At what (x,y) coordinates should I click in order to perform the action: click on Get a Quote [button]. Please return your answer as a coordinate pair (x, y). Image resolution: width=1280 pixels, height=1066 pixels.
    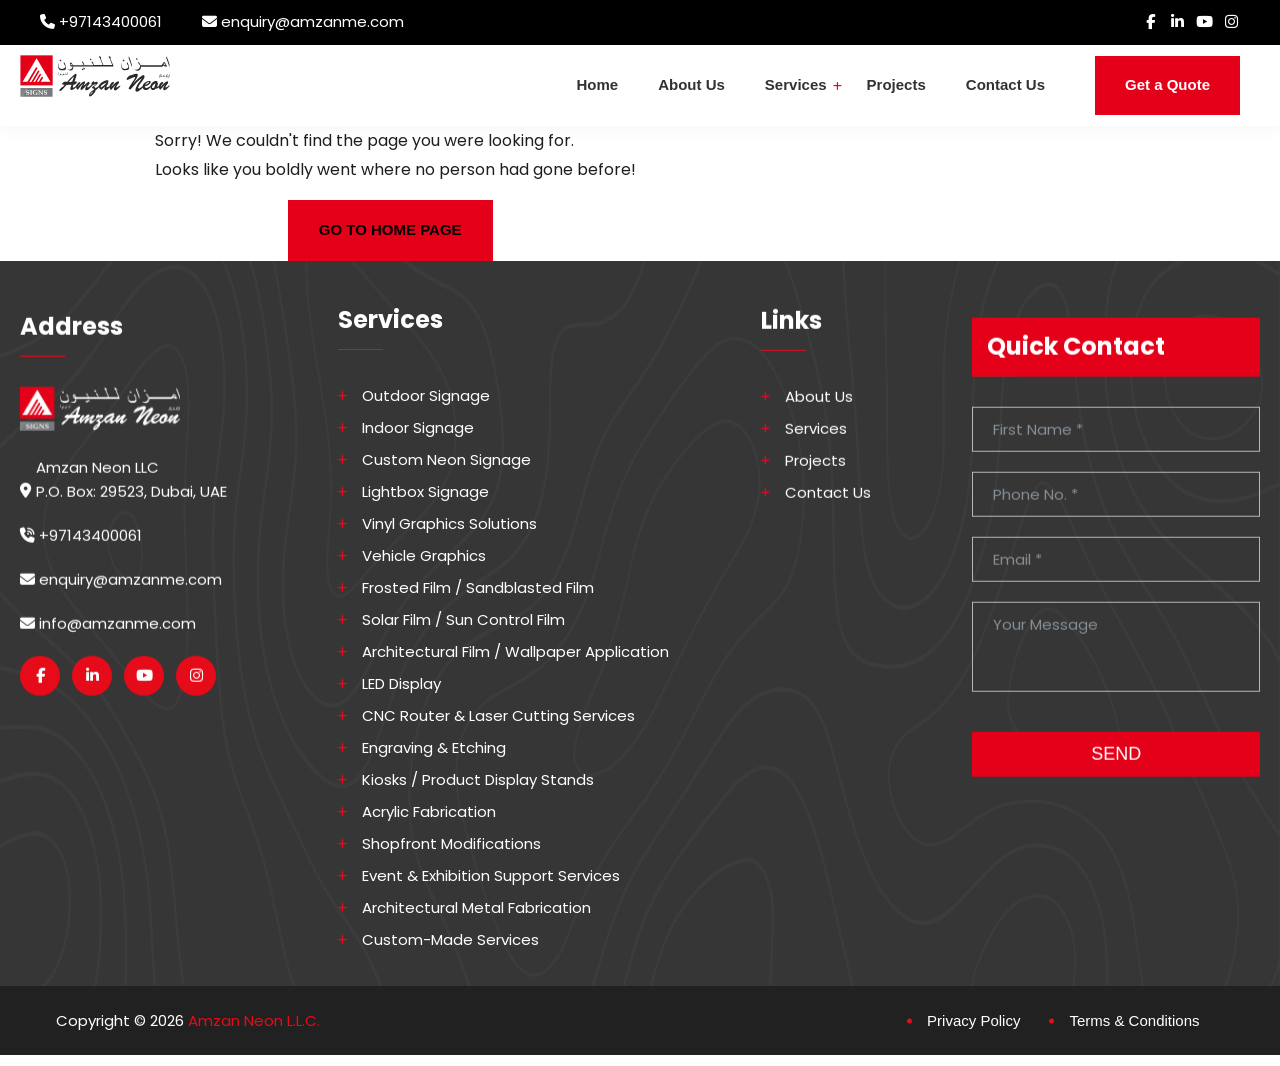
    Looking at the image, I should click on (1167, 84).